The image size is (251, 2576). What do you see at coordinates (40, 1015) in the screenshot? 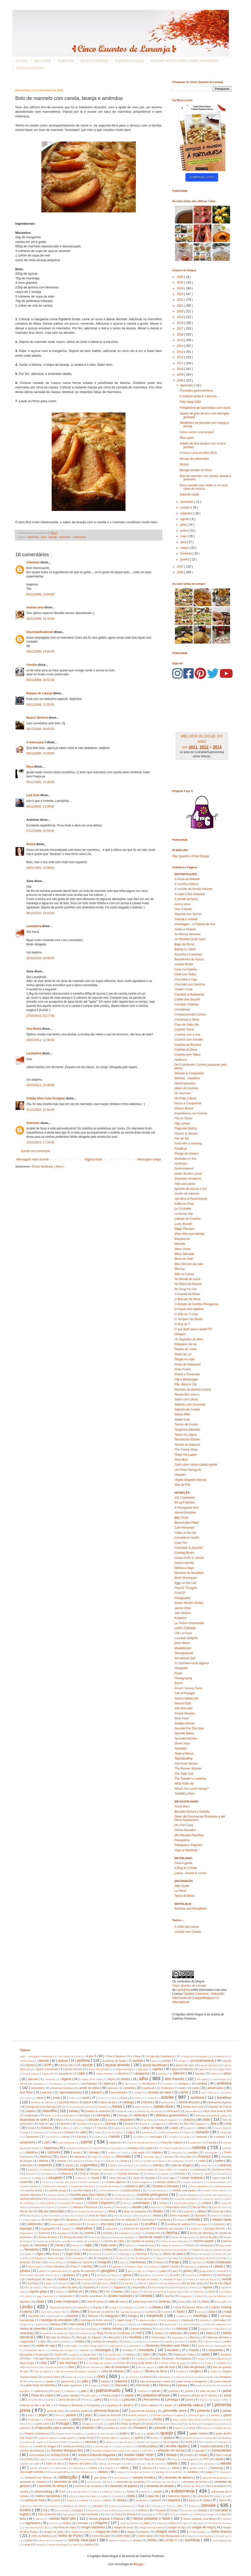
I see `17/10/2010, 02:17:00` at bounding box center [40, 1015].